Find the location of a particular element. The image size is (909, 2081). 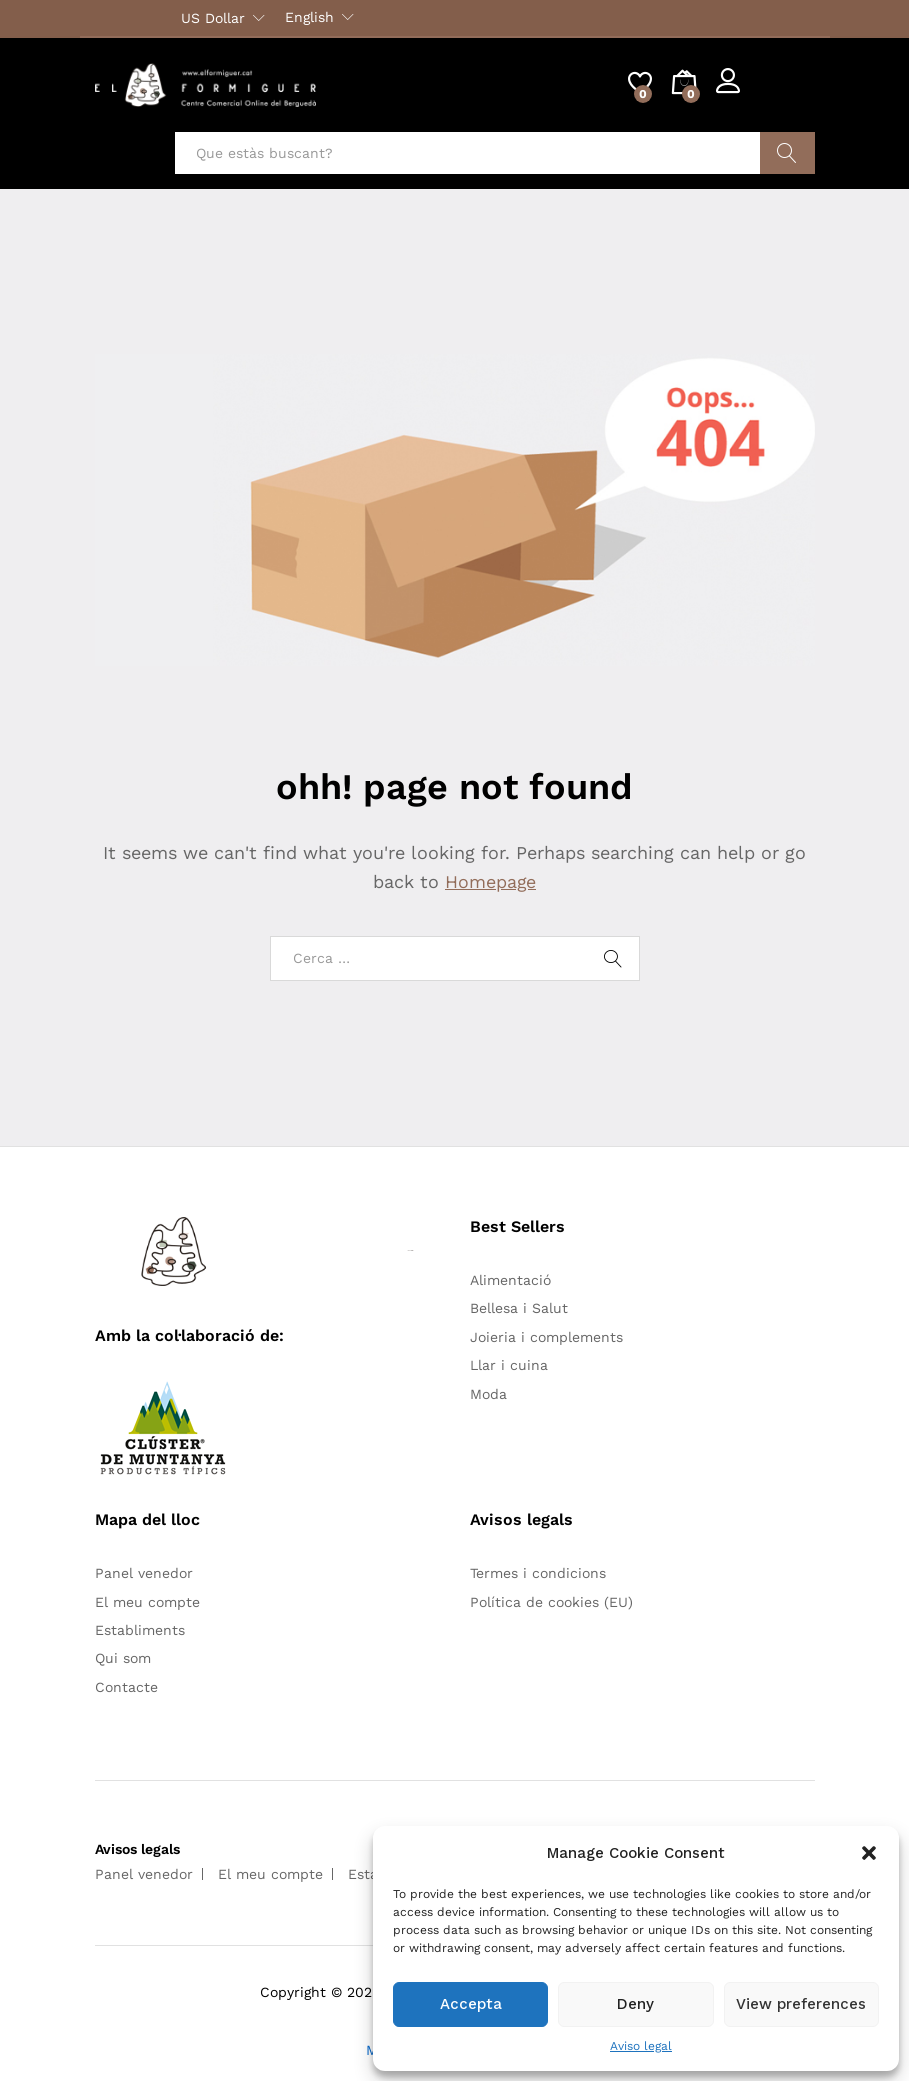

Aviso legal is located at coordinates (641, 2046).